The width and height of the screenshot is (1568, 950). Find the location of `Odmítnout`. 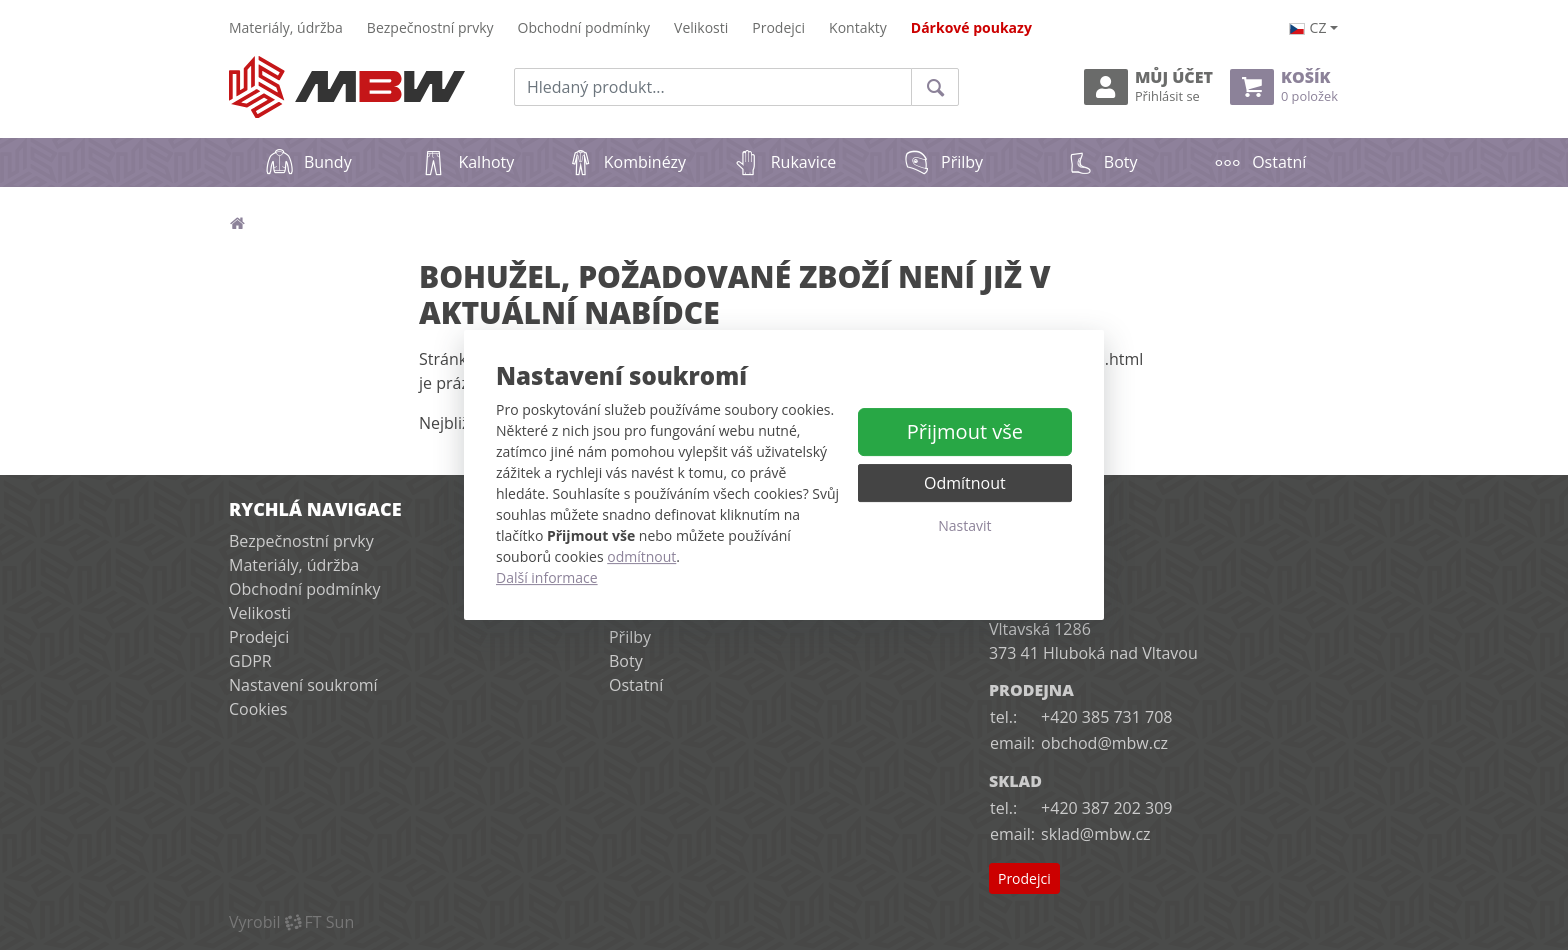

Odmítnout is located at coordinates (965, 483).